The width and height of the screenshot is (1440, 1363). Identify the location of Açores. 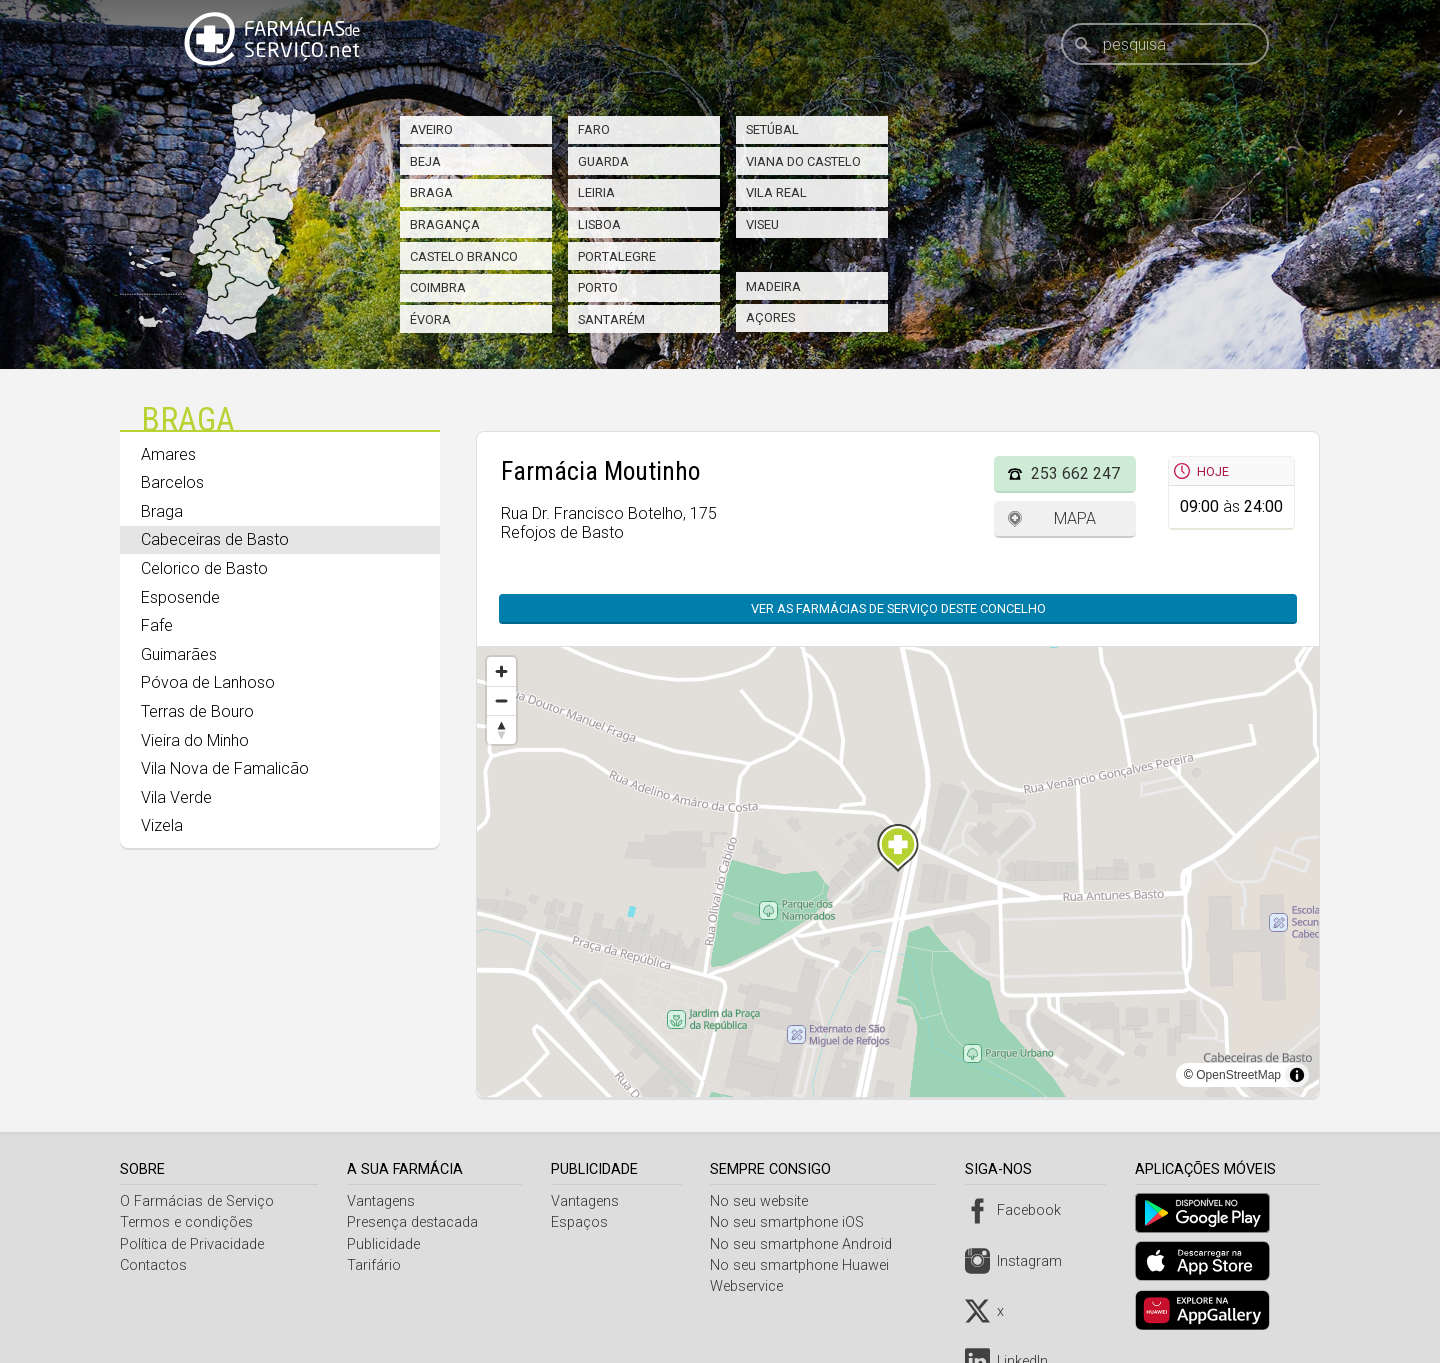
(770, 317).